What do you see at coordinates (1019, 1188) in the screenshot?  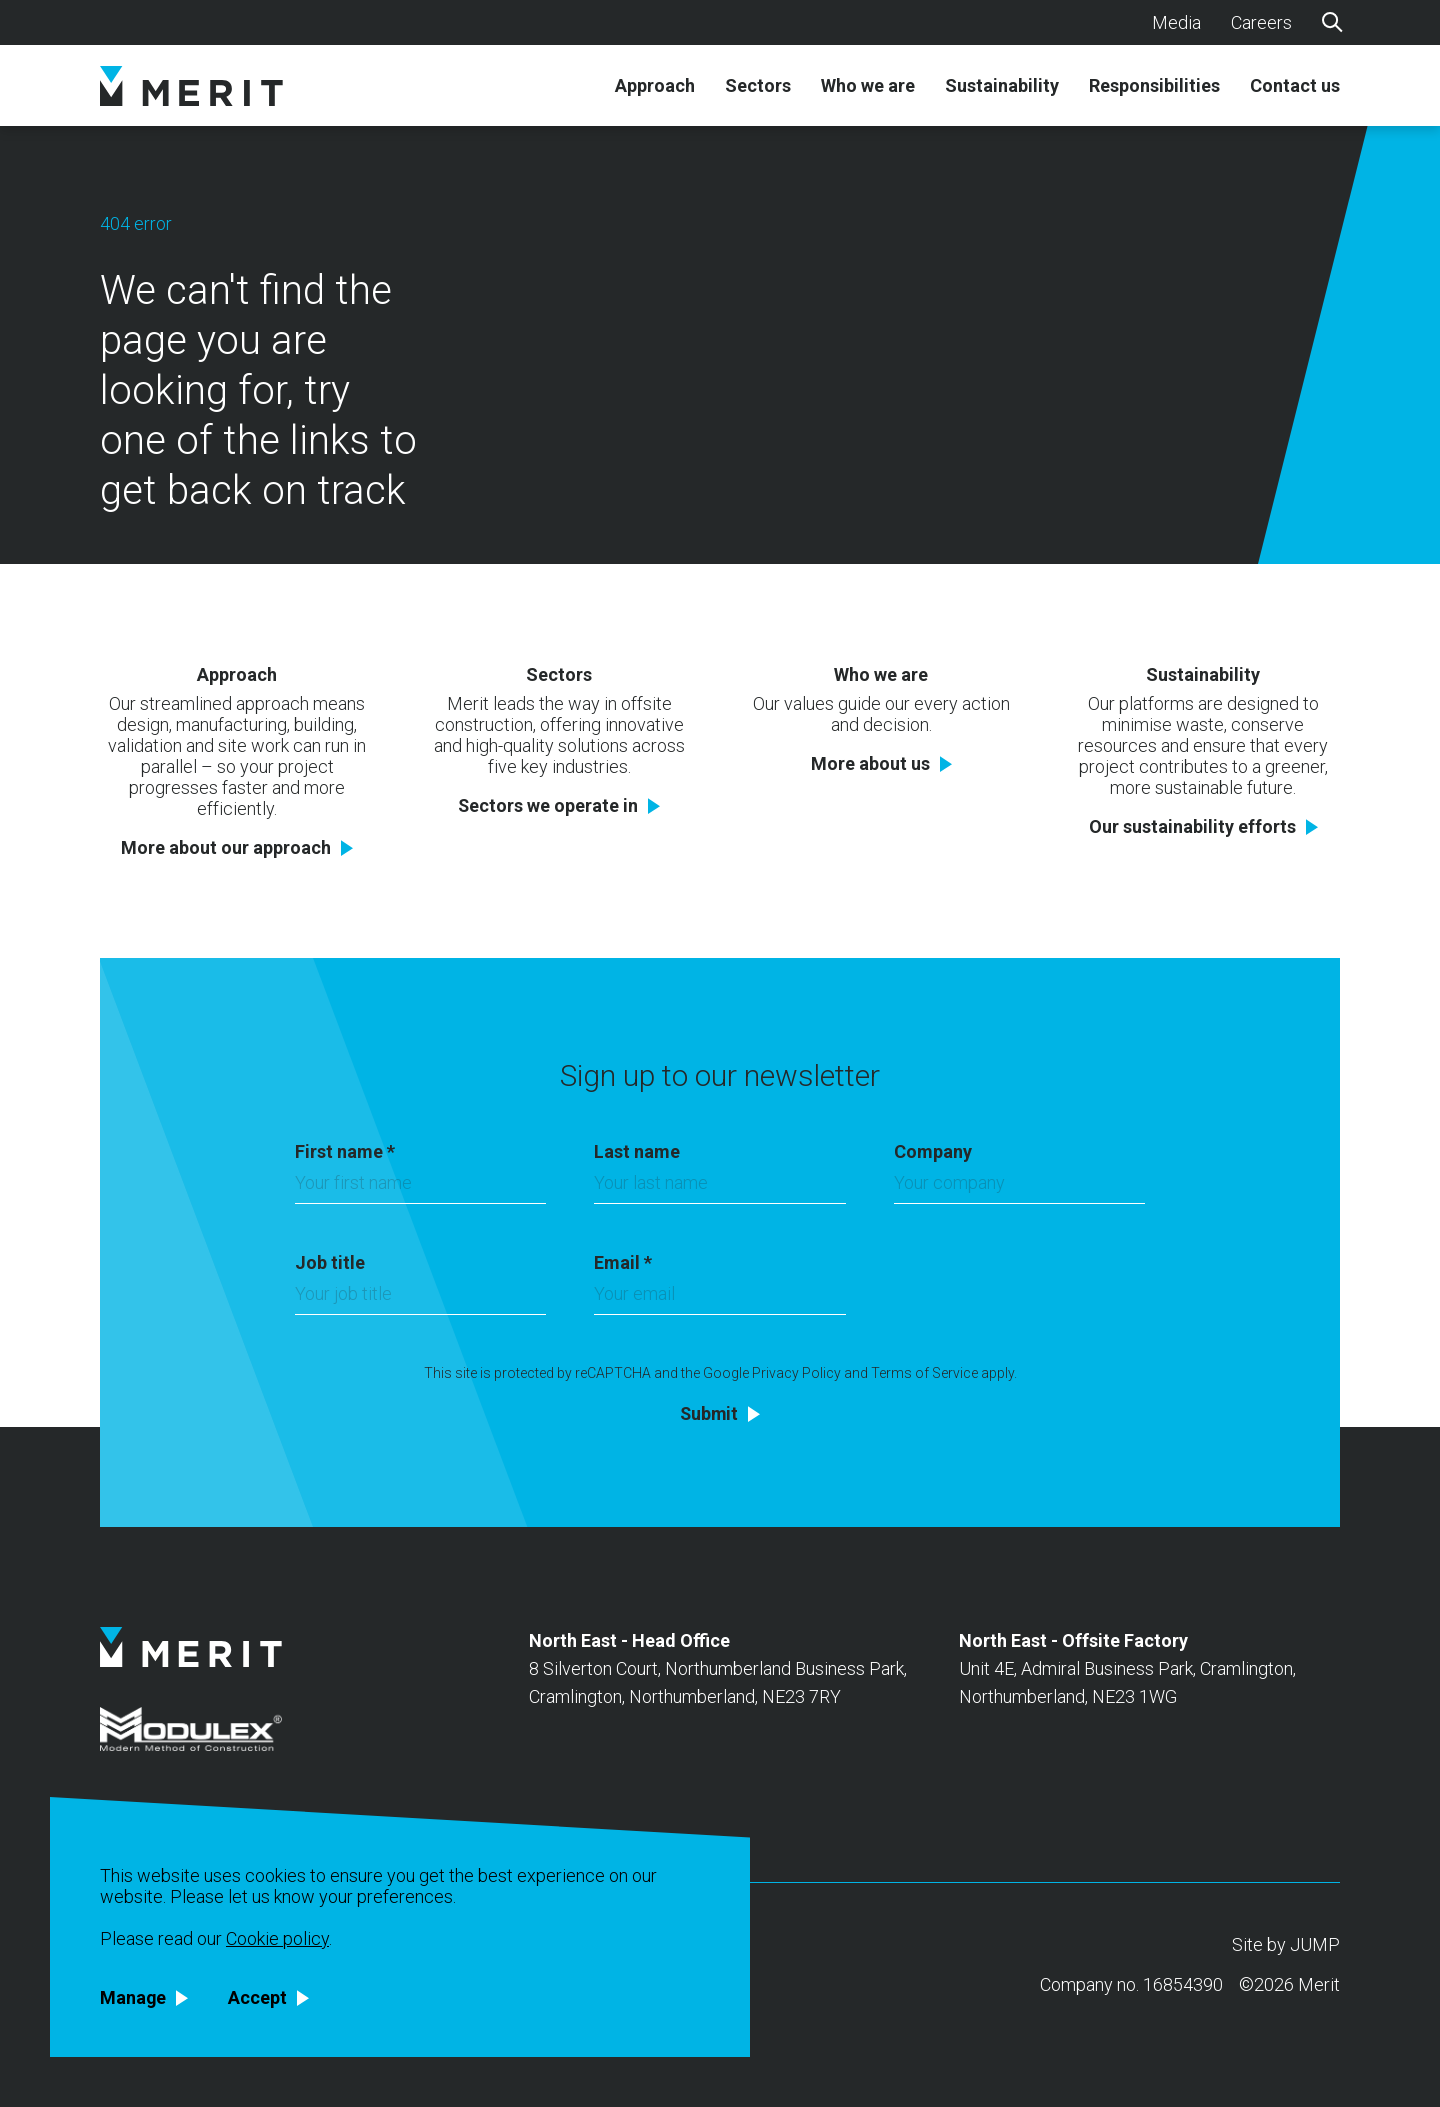 I see `[Company]` at bounding box center [1019, 1188].